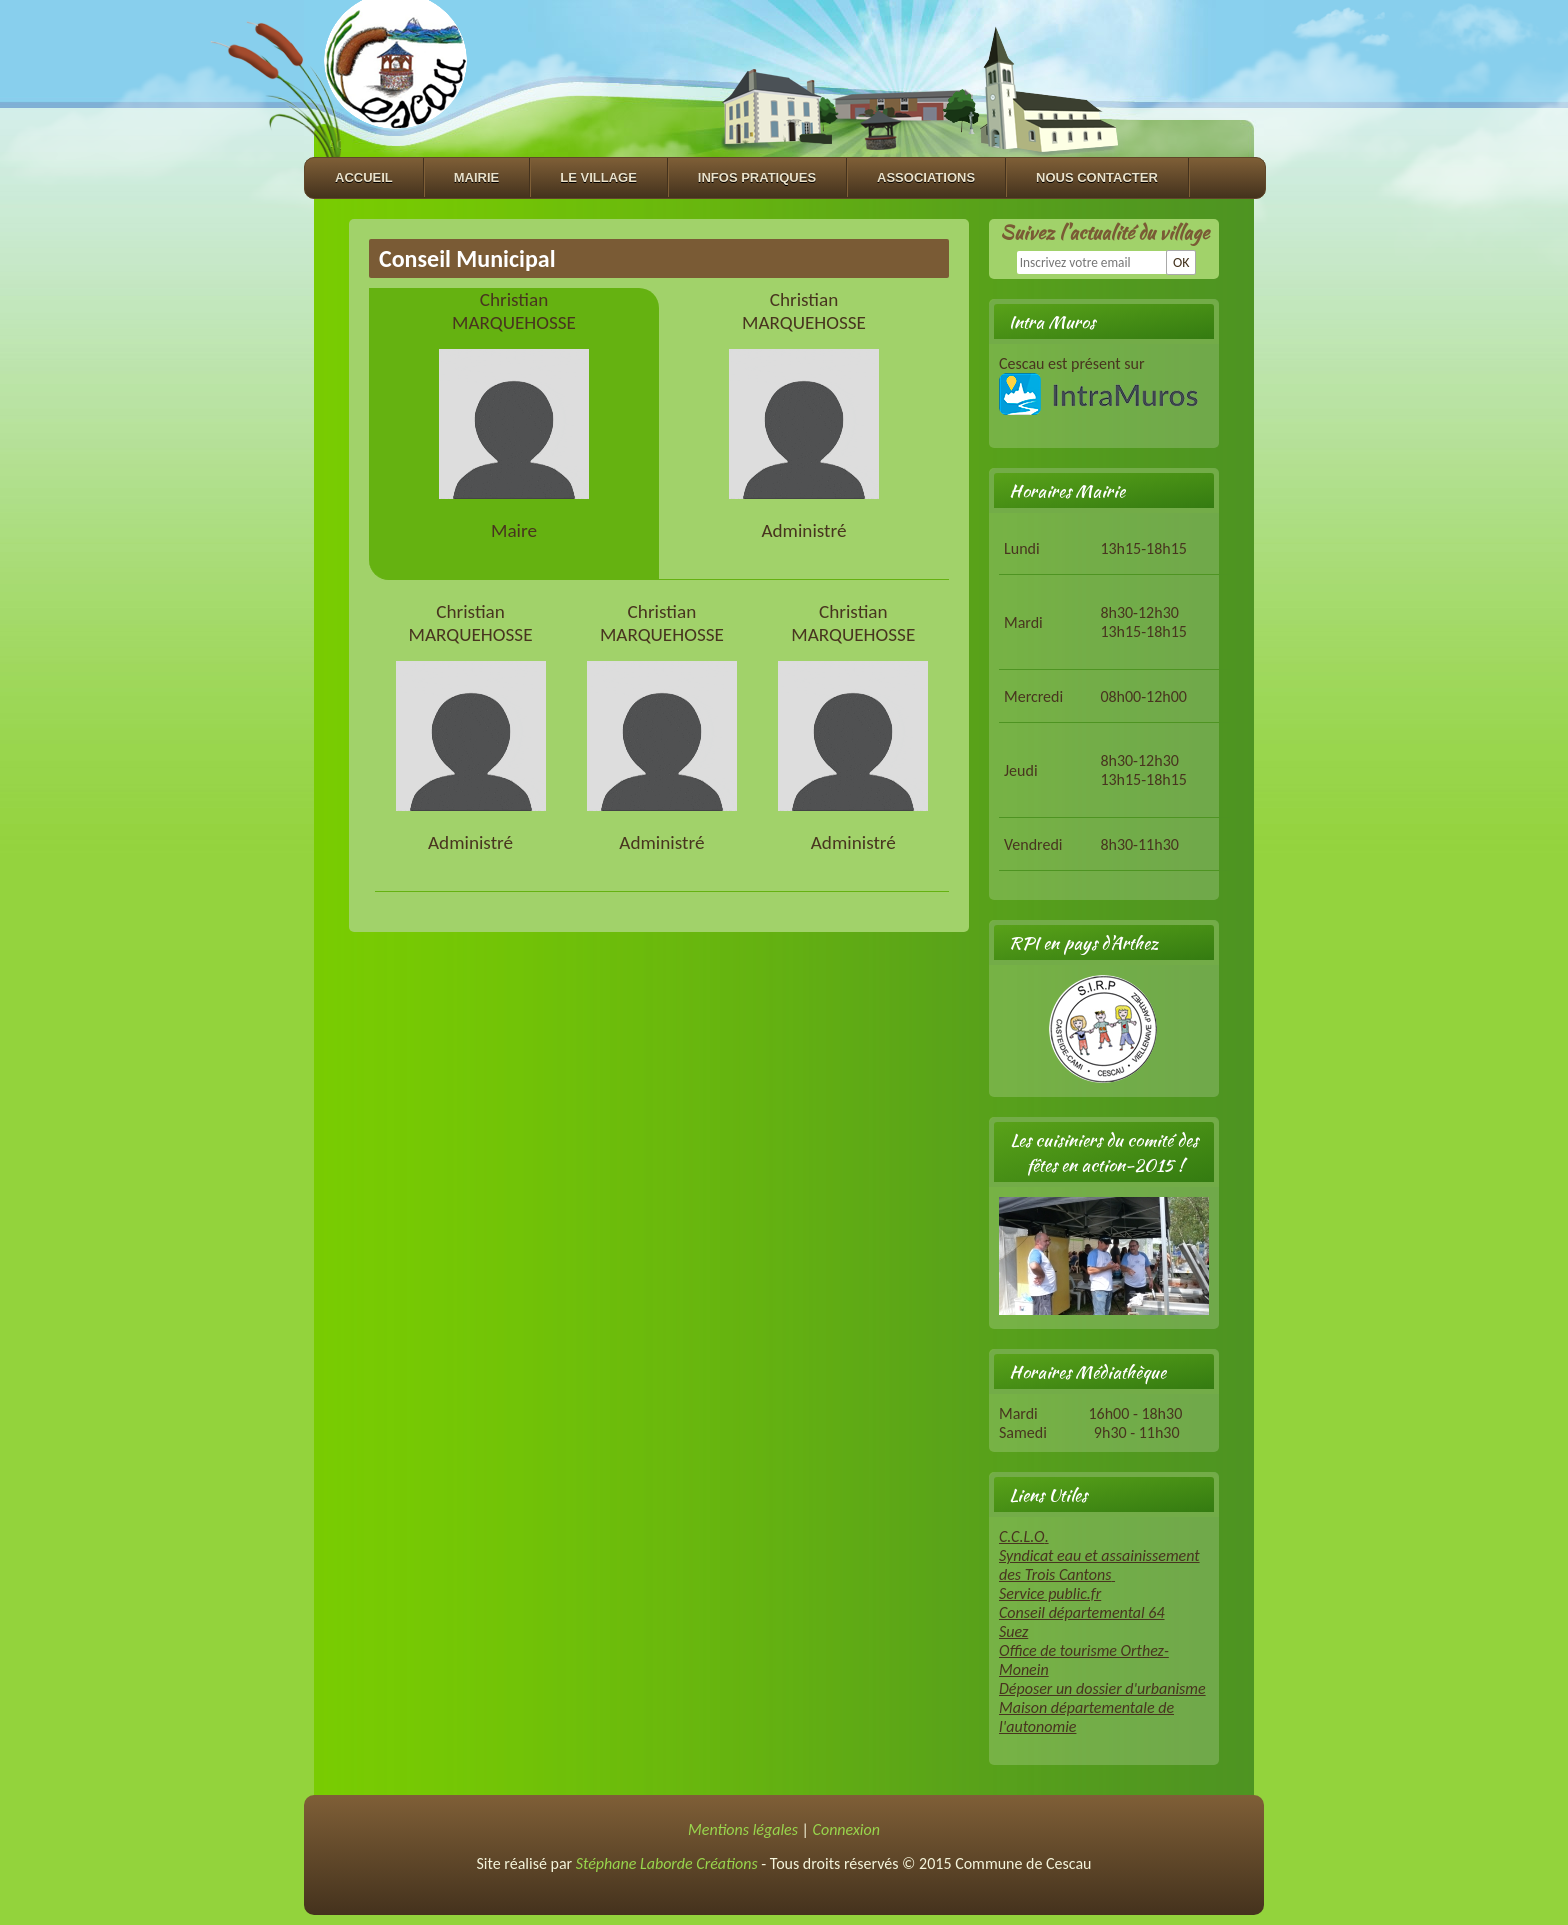 The image size is (1568, 1925). Describe the element at coordinates (1181, 262) in the screenshot. I see `OK` at that location.